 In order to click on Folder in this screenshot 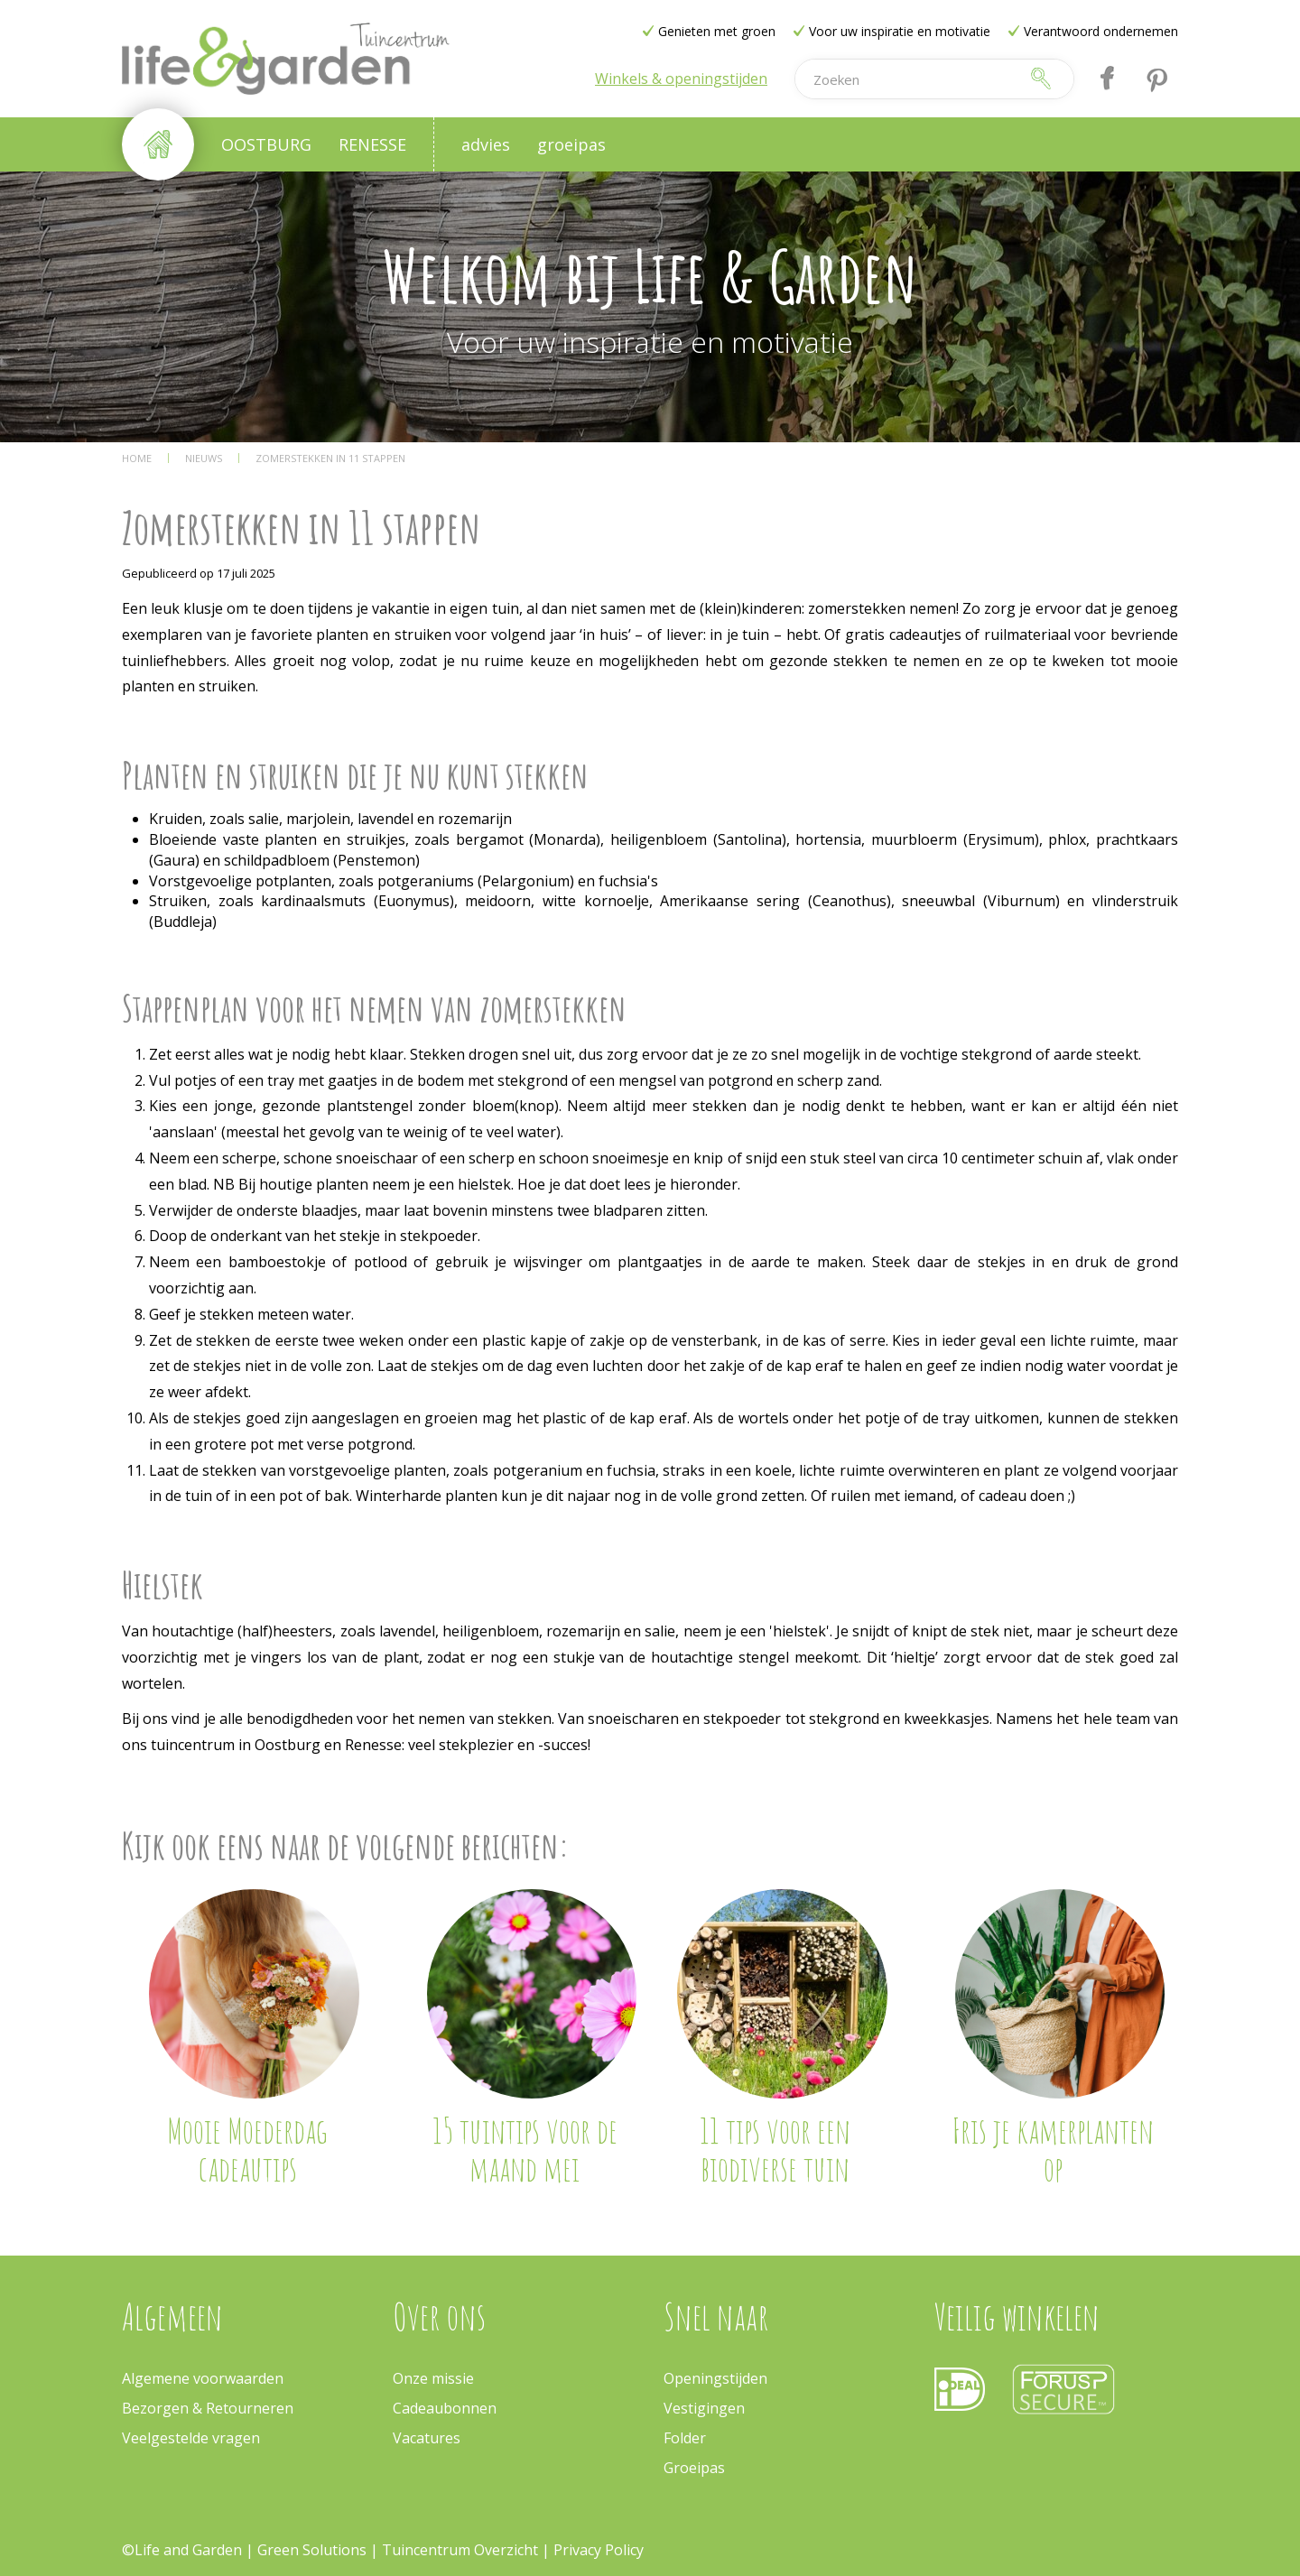, I will do `click(685, 2438)`.